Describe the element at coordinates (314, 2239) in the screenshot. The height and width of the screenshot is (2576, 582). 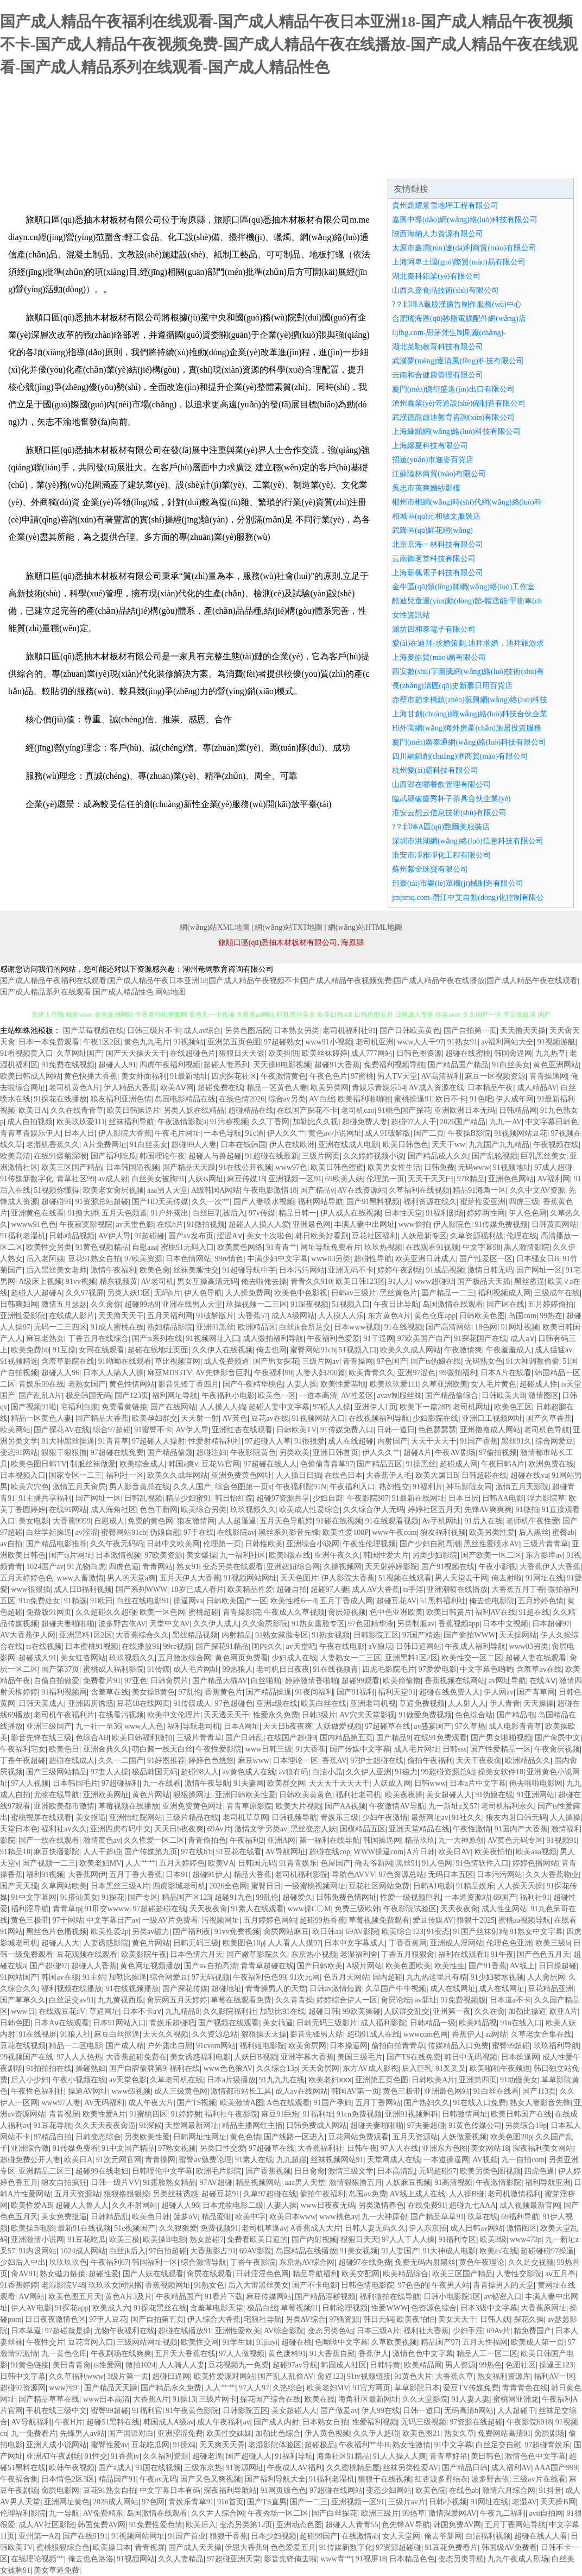
I see `国产内射视频` at that location.